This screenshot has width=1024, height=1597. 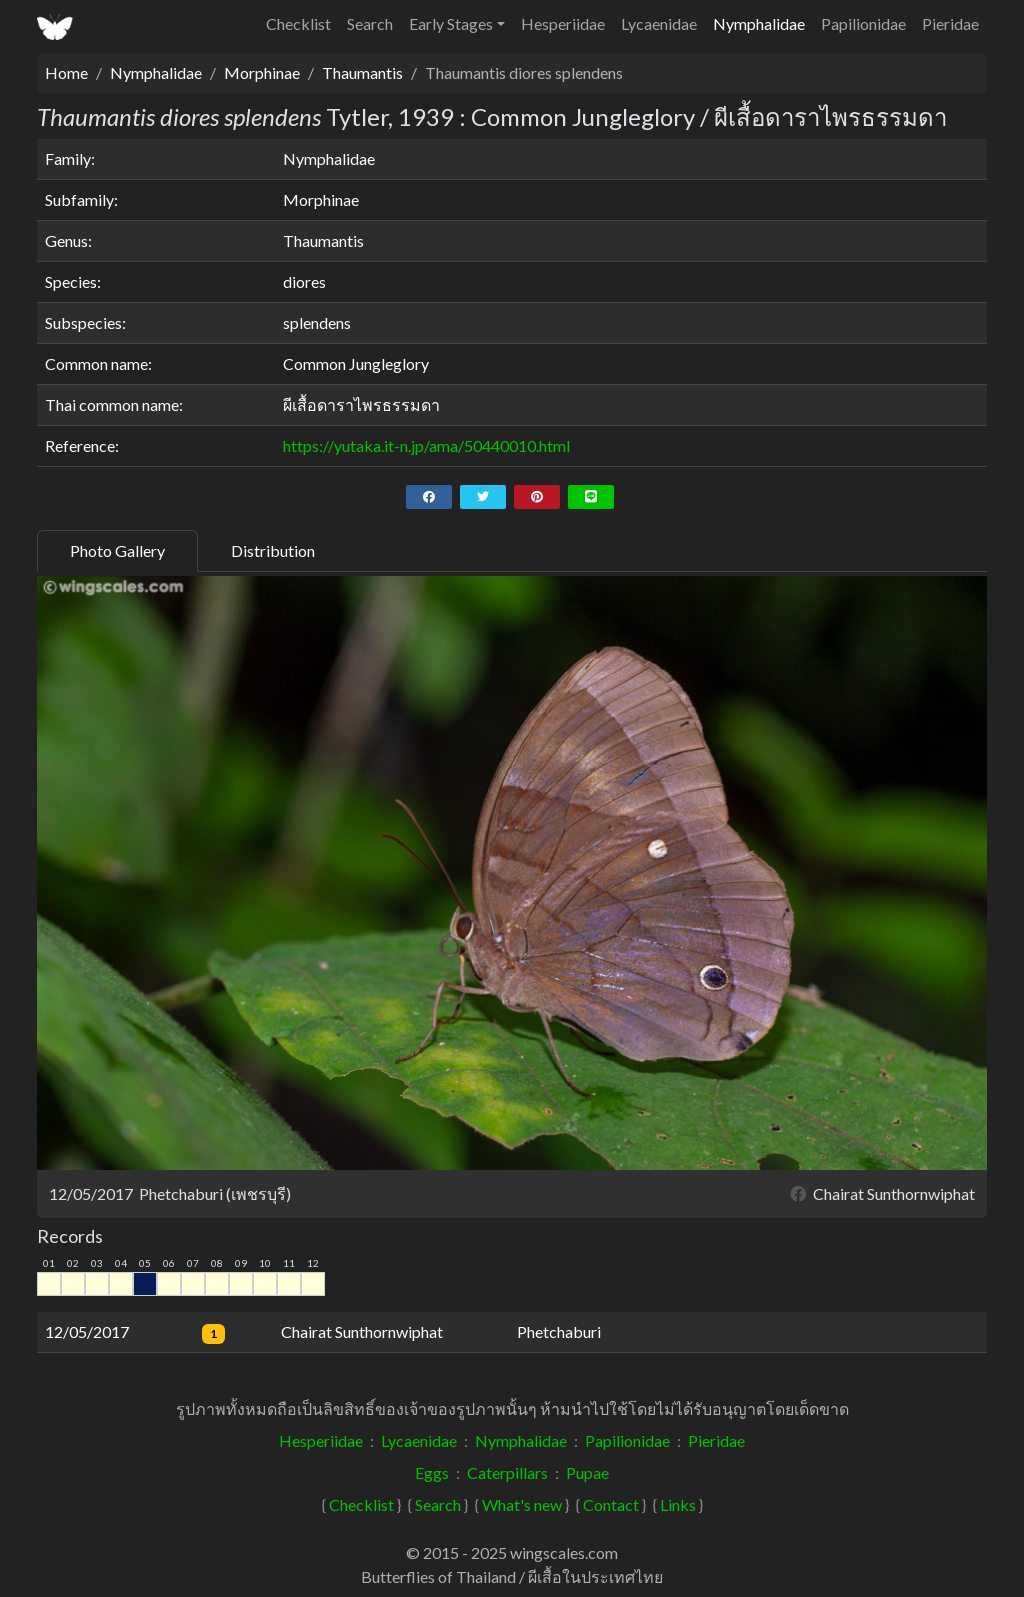 I want to click on Pieridae, so click(x=950, y=23).